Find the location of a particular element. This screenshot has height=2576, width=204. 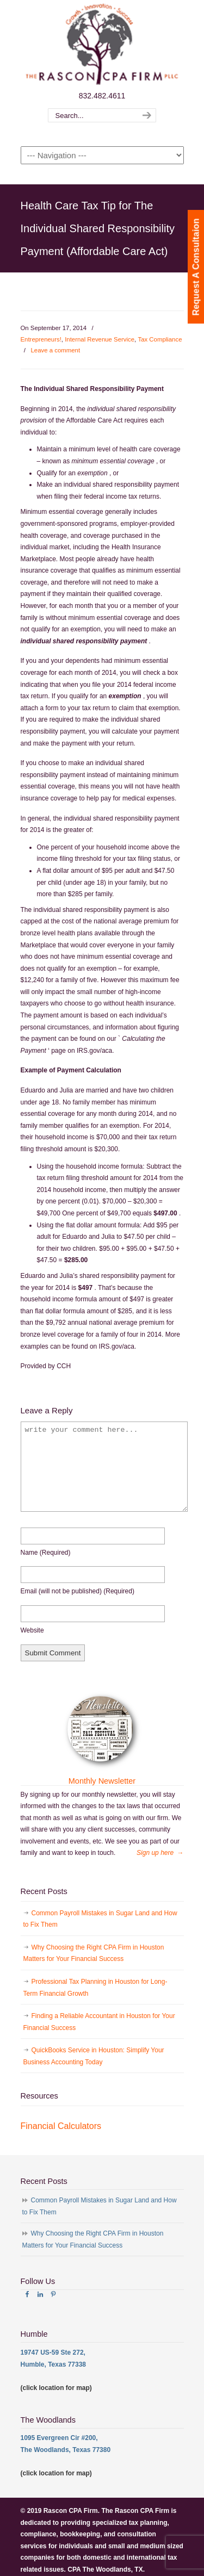

website is located at coordinates (32, 1630).